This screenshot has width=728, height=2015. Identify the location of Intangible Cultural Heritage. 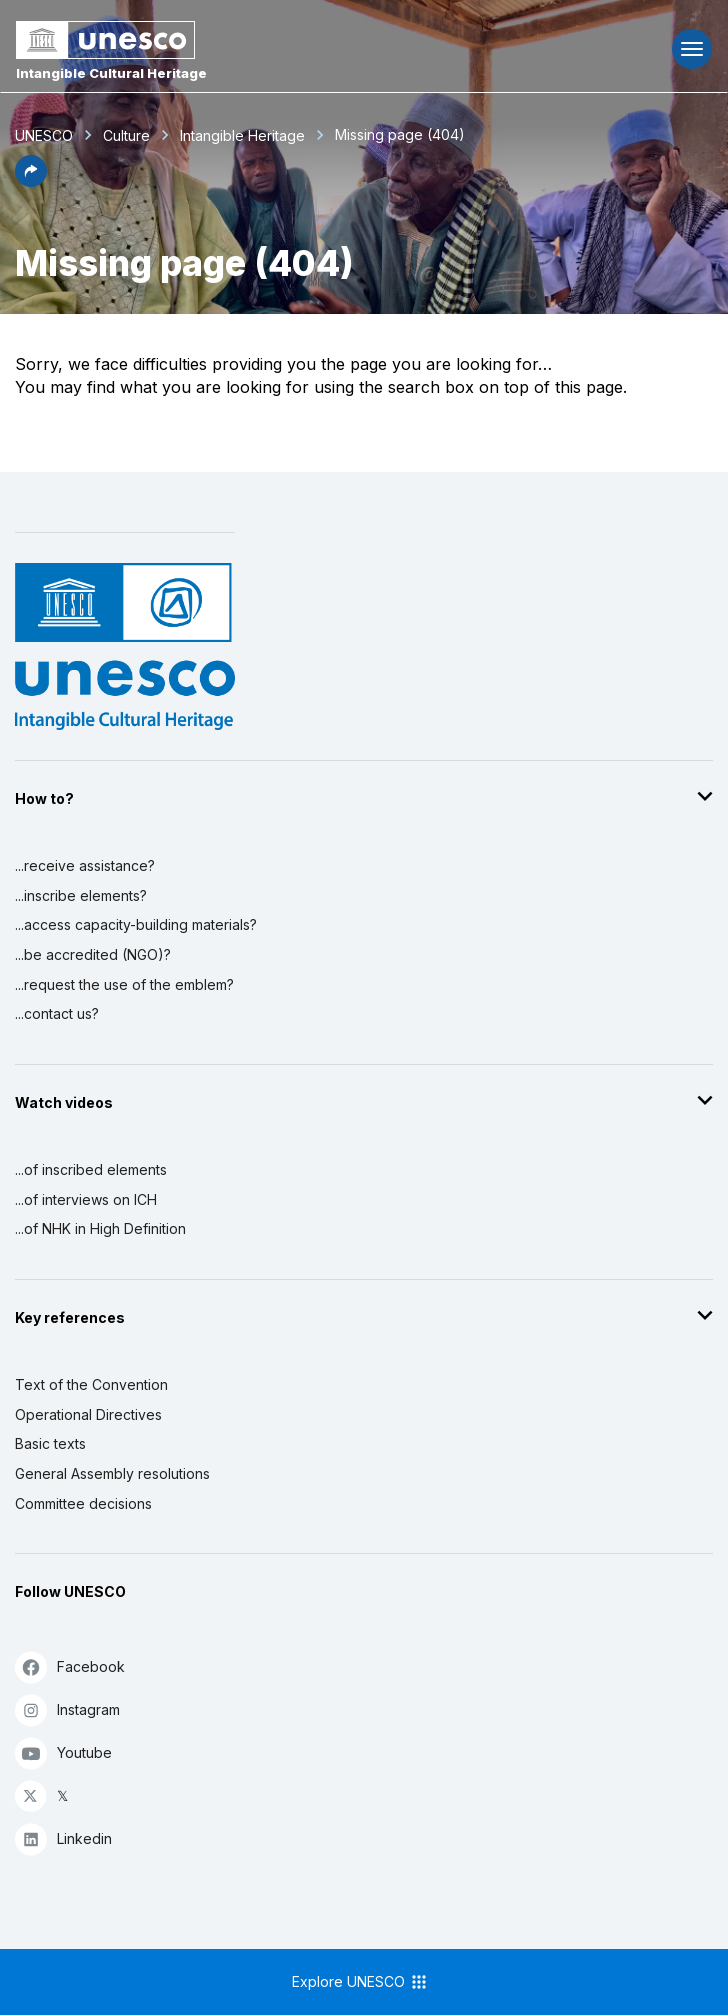
(111, 73).